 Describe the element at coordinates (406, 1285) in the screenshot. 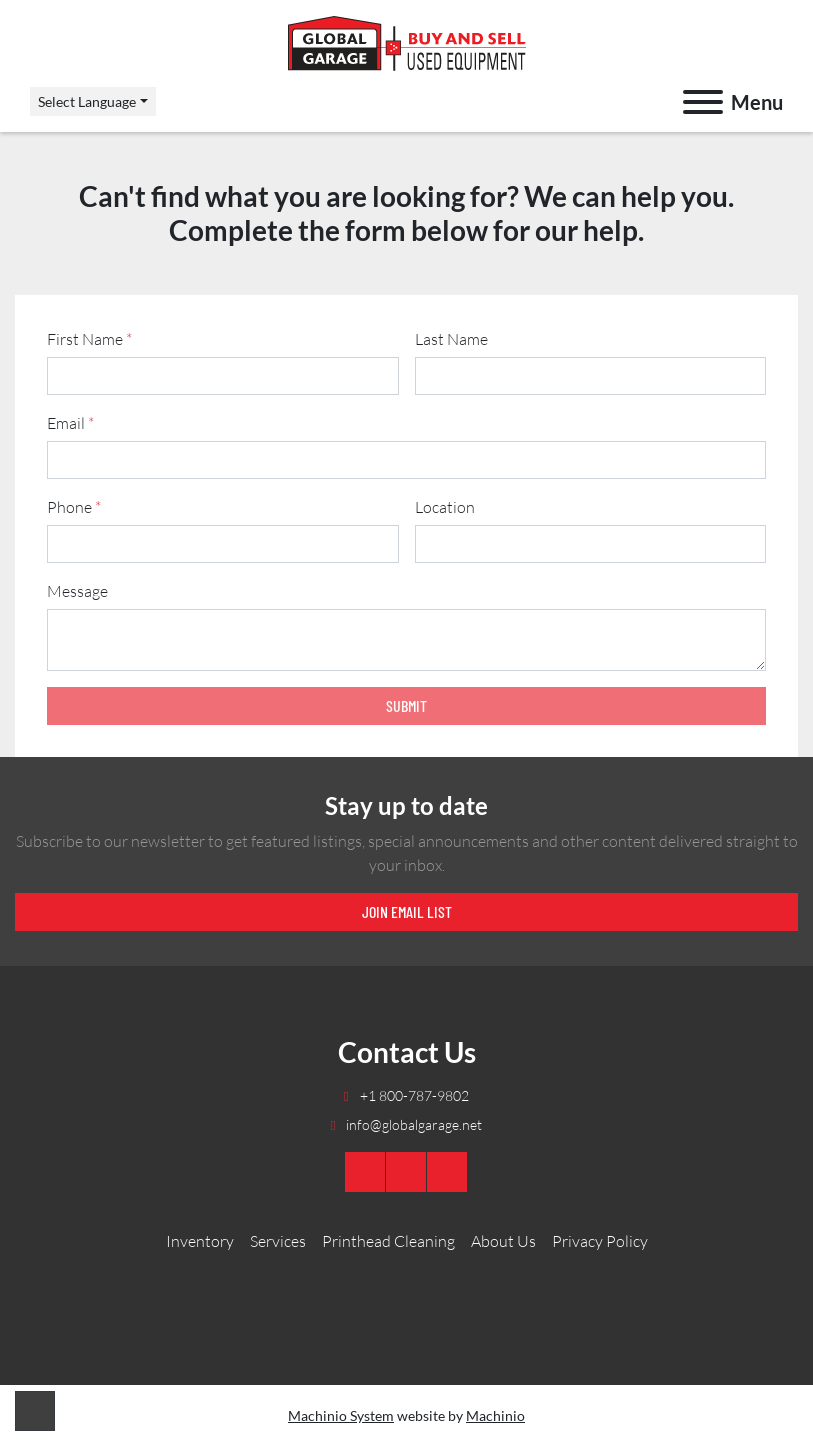

I see `[Global Garage]` at that location.